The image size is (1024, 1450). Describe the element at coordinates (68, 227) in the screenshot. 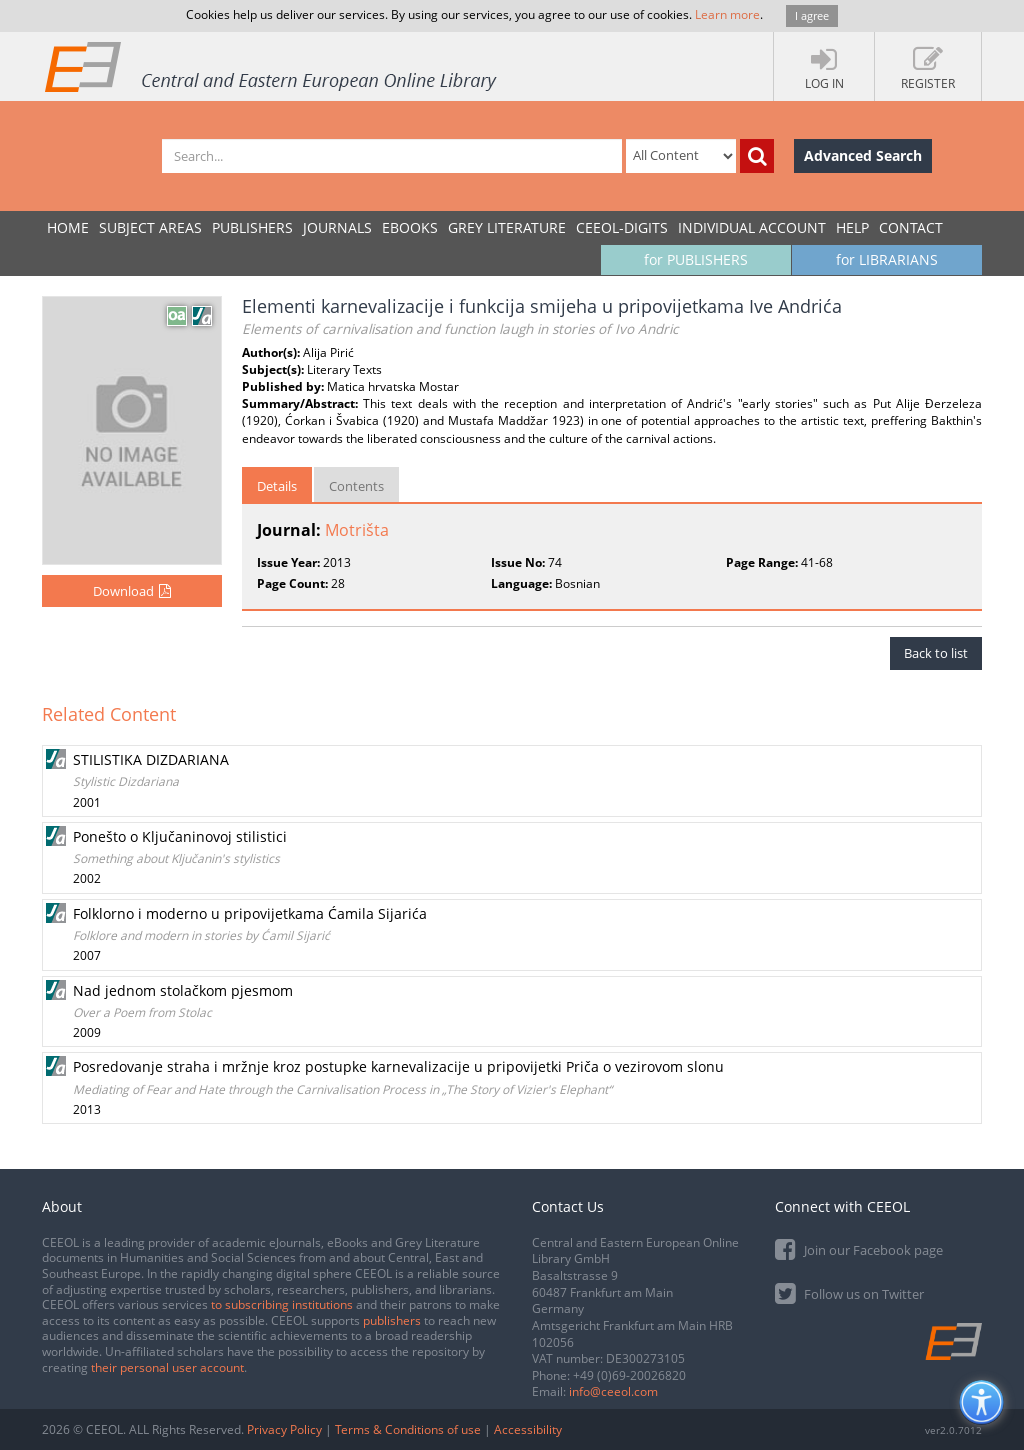

I see `Home` at that location.